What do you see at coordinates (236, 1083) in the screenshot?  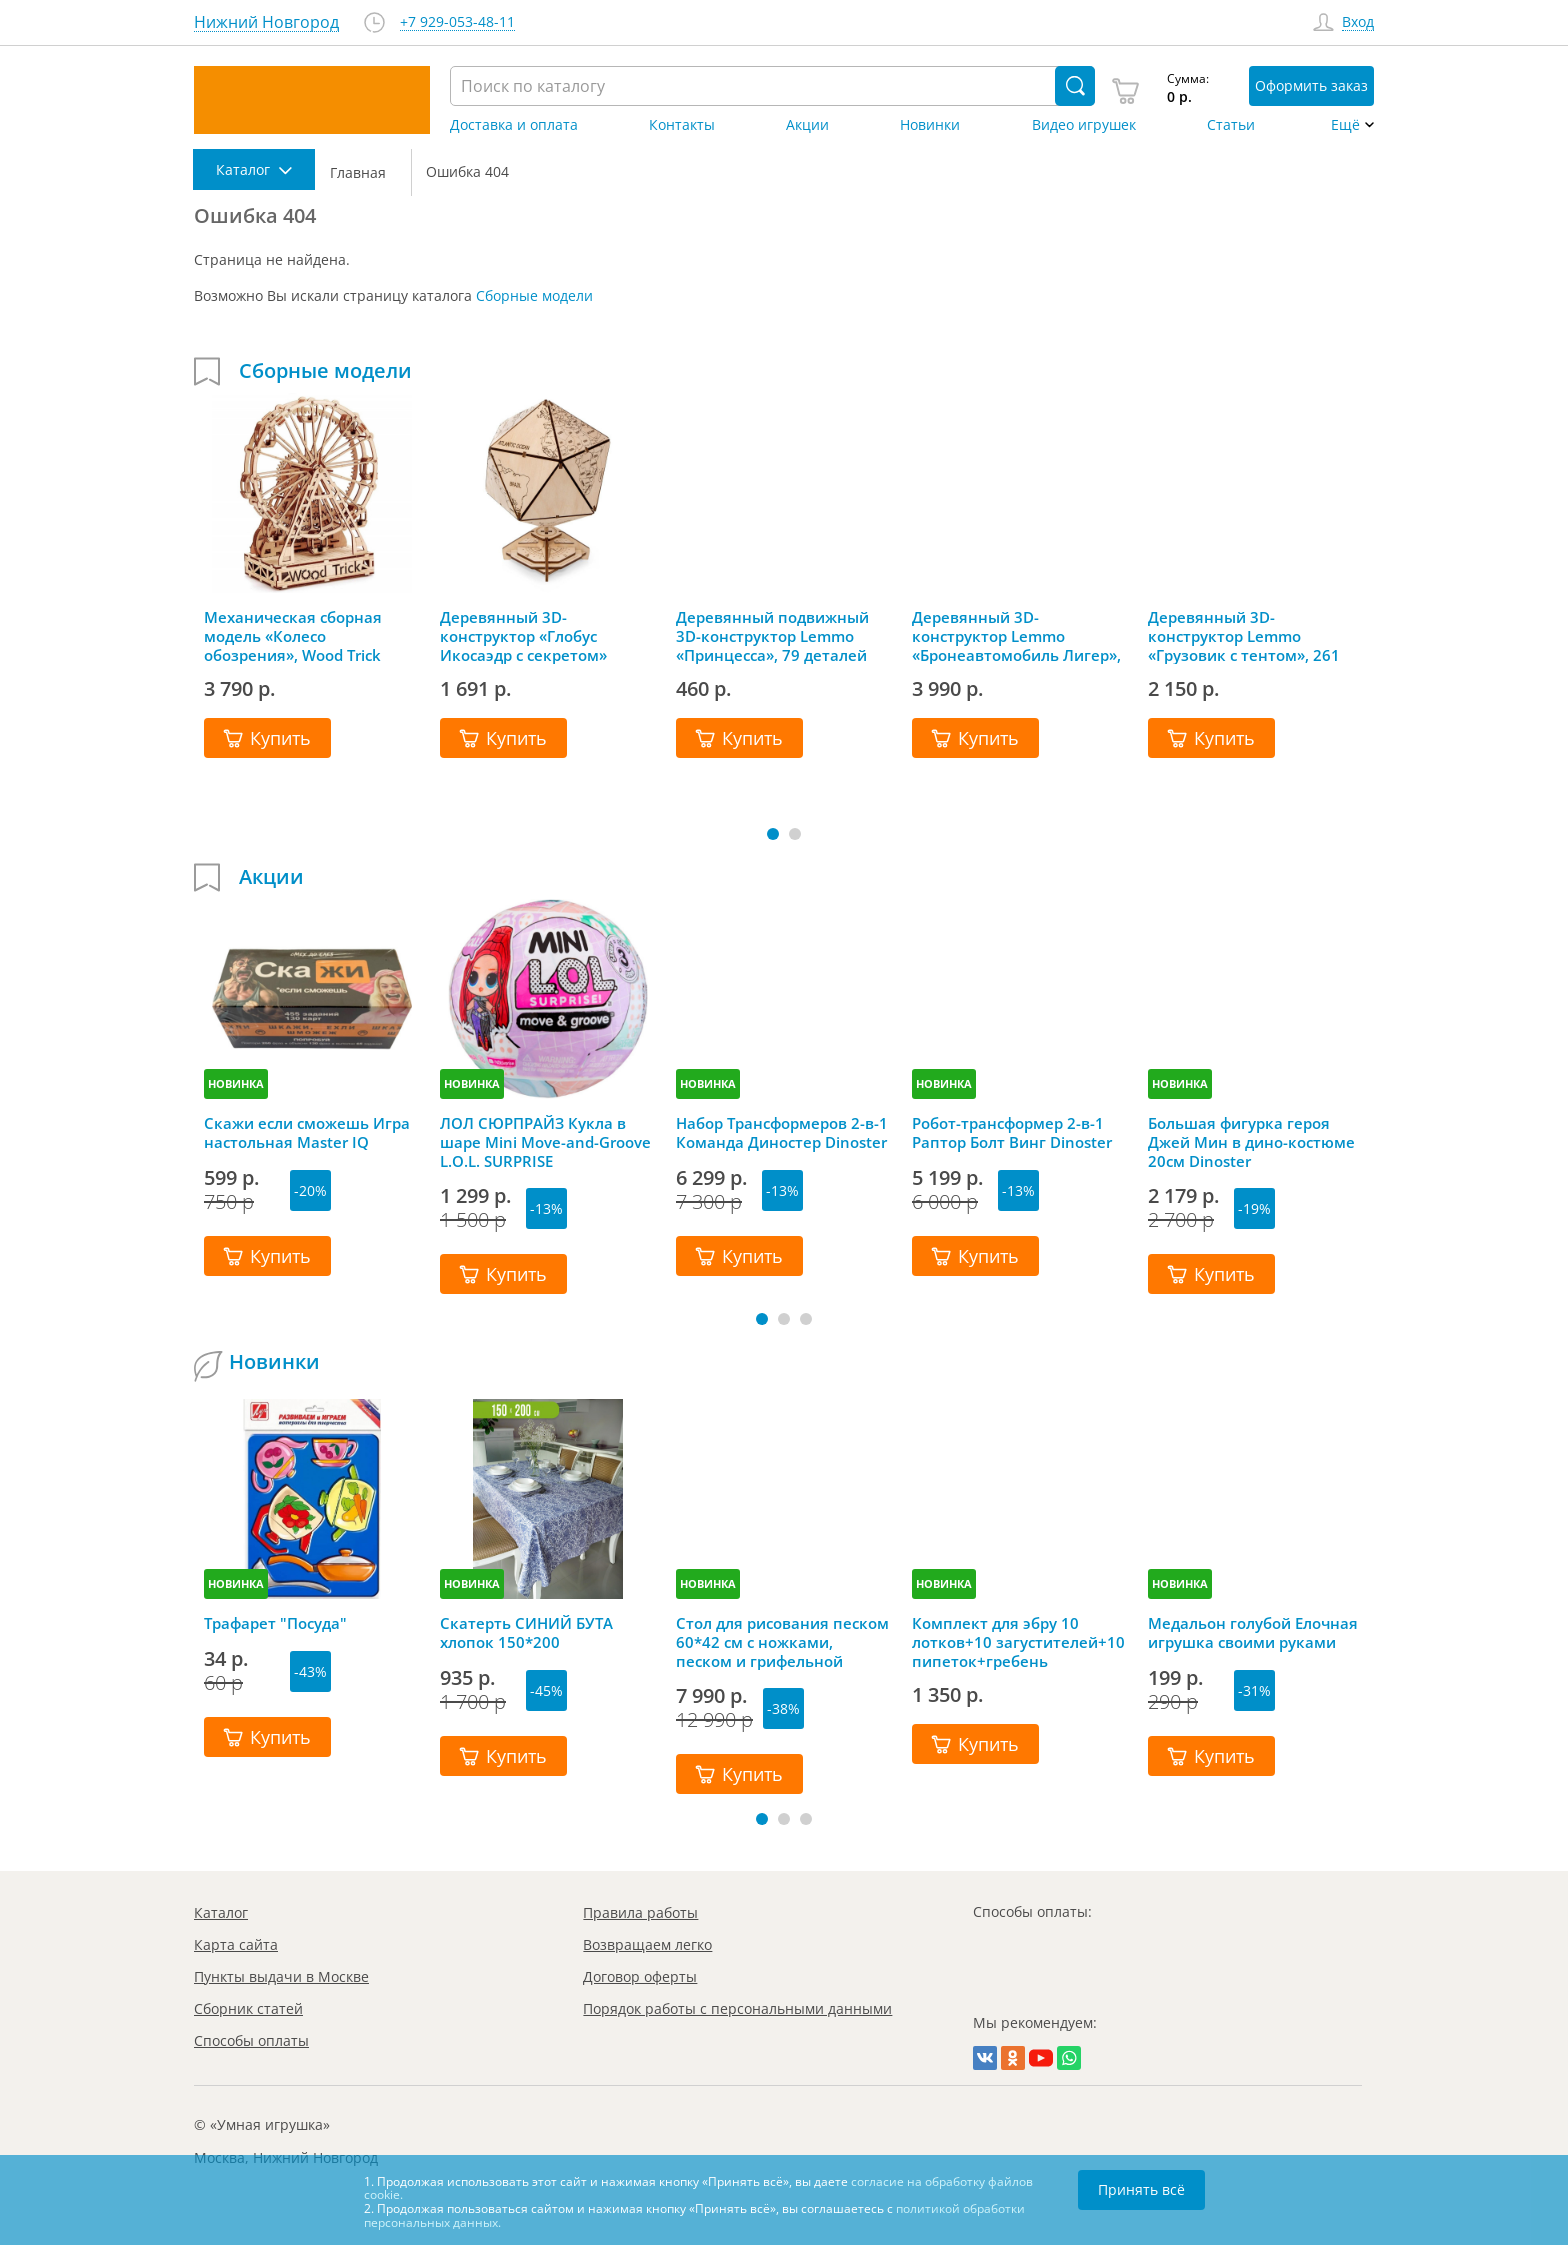 I see `НОВИНКА` at bounding box center [236, 1083].